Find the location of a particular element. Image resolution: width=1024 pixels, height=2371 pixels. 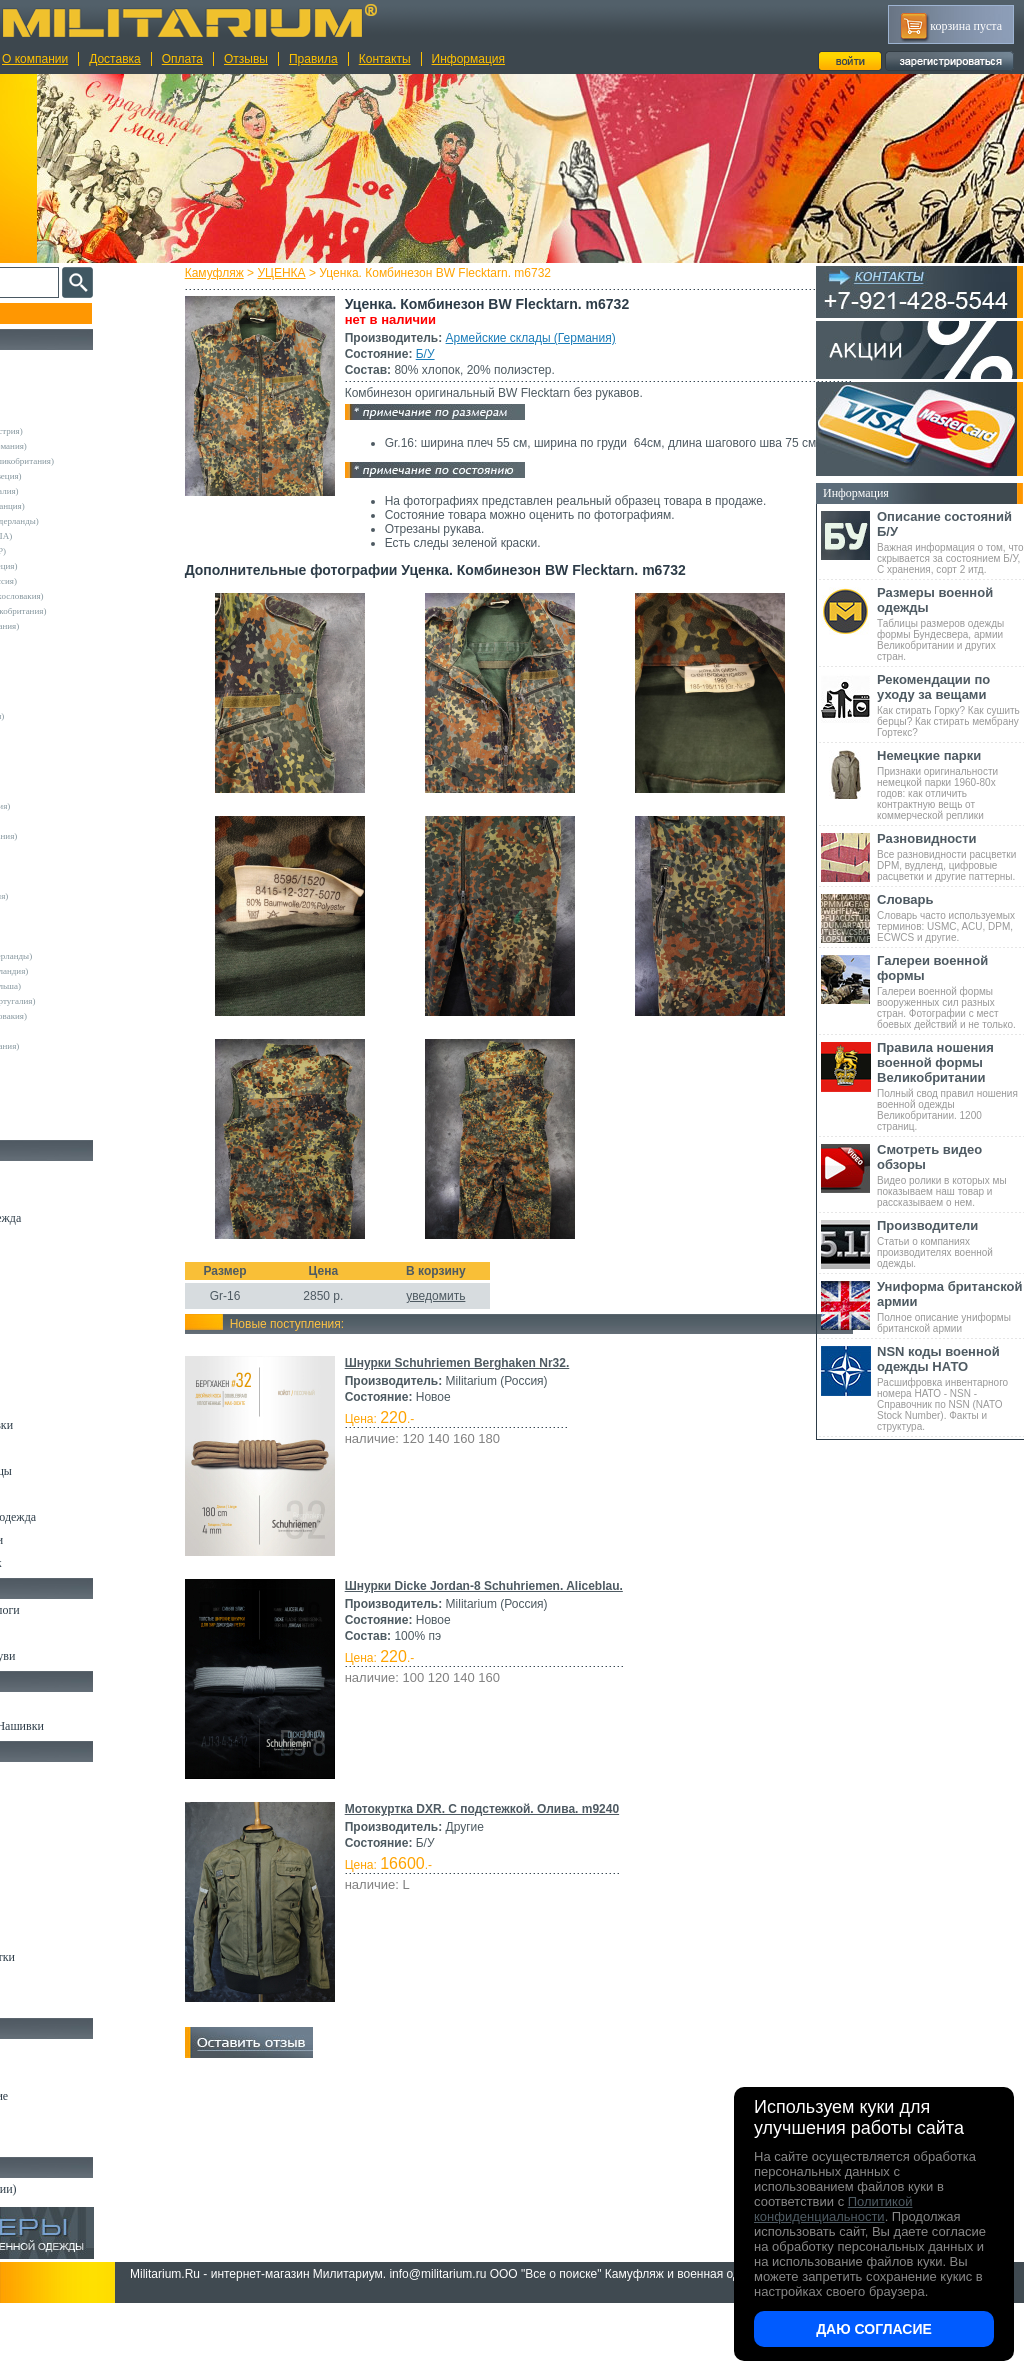

Другие is located at coordinates (37, 416).